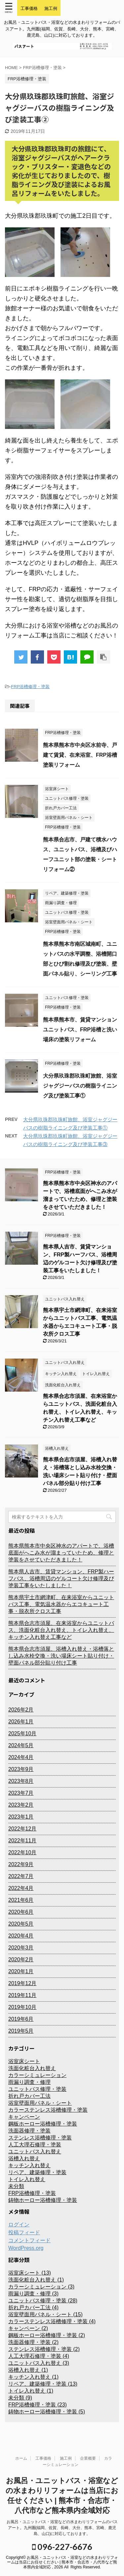 The height and width of the screenshot is (2576, 124). What do you see at coordinates (25, 2248) in the screenshot?
I see `WordPress.org` at bounding box center [25, 2248].